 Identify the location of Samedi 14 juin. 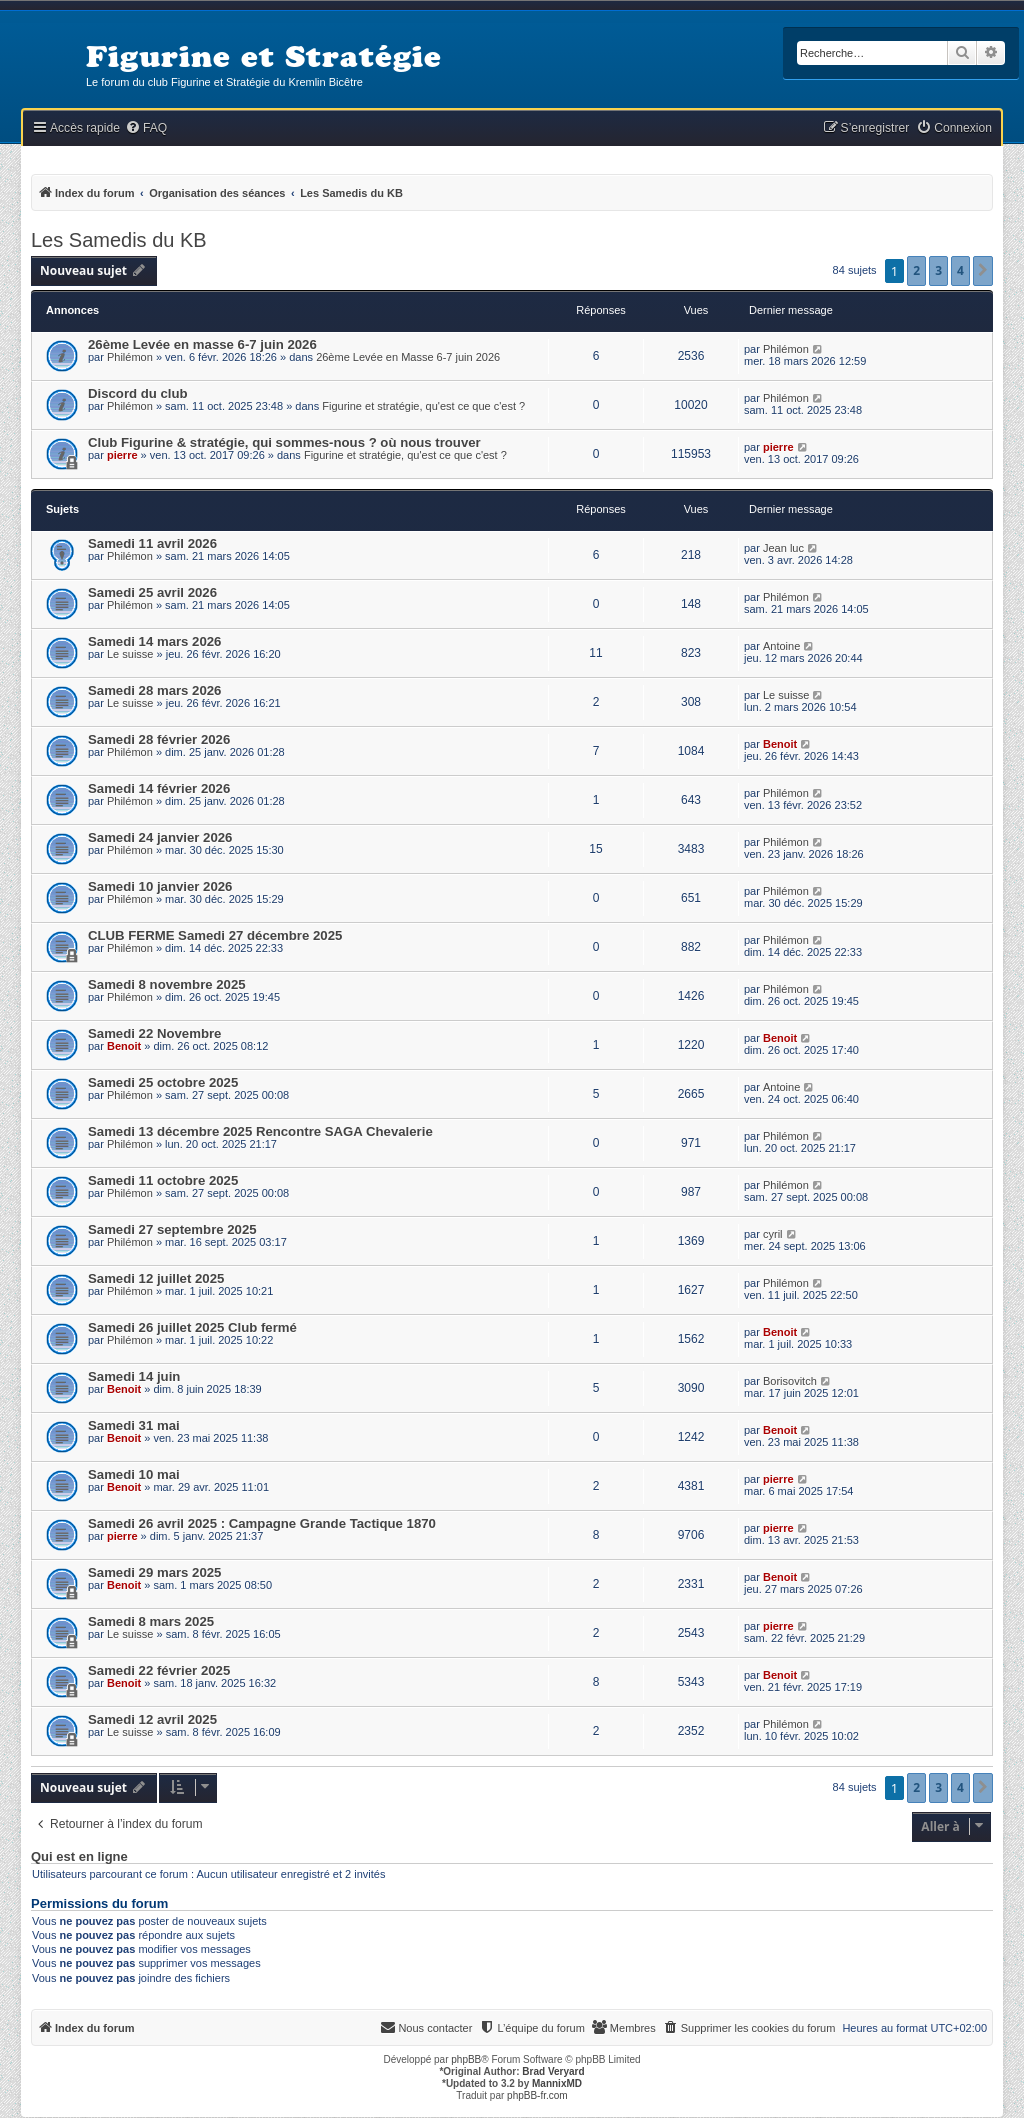
(134, 1376).